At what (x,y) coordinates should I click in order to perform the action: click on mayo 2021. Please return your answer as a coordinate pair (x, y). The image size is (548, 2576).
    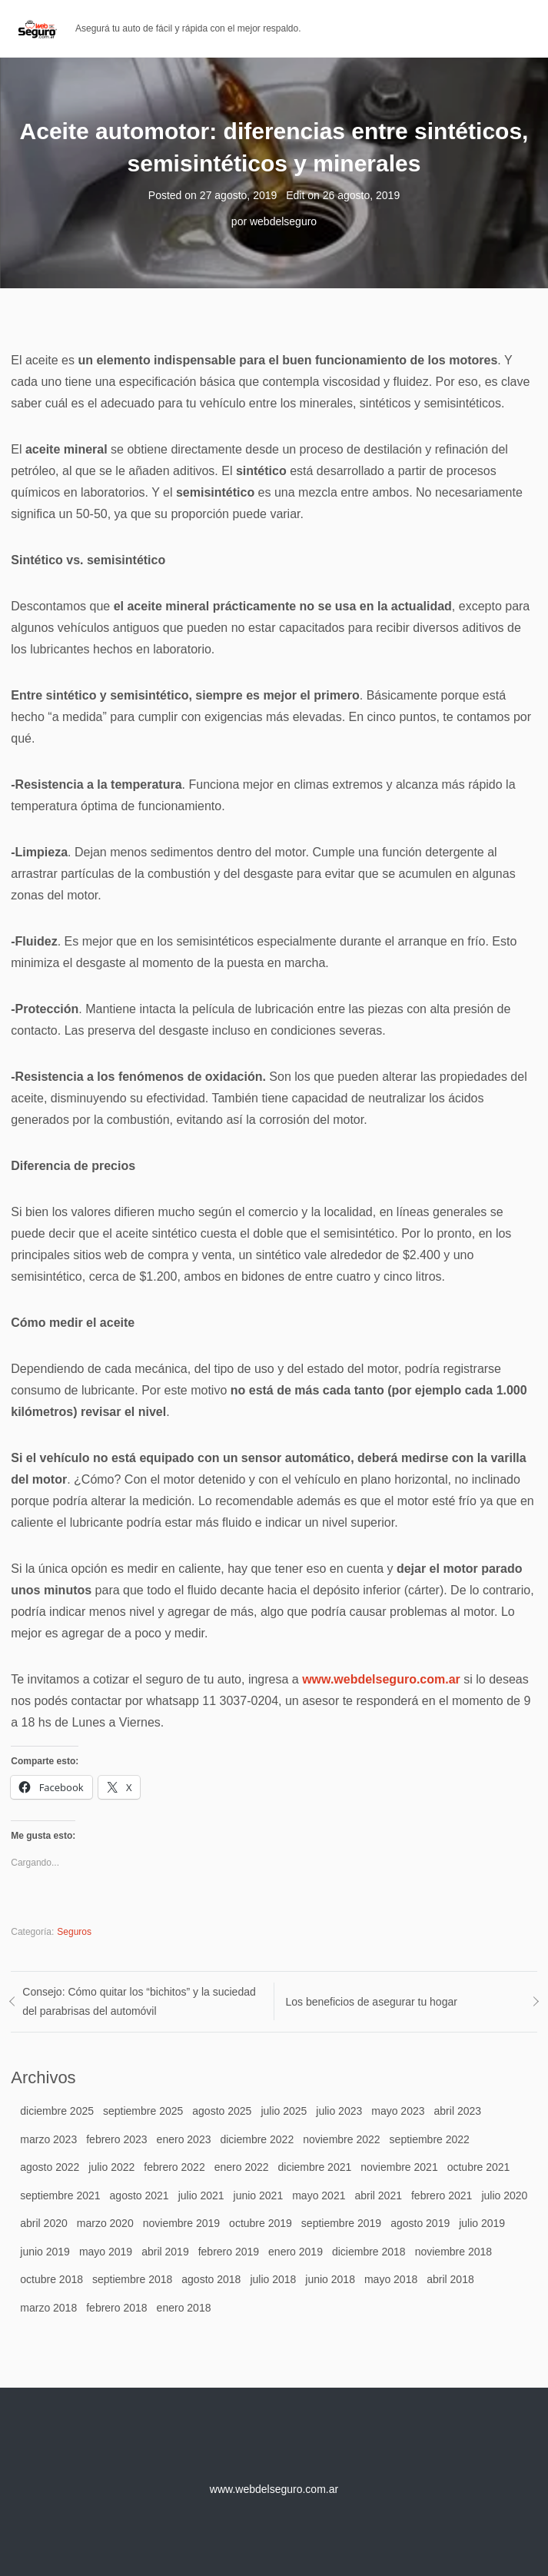
    Looking at the image, I should click on (318, 2195).